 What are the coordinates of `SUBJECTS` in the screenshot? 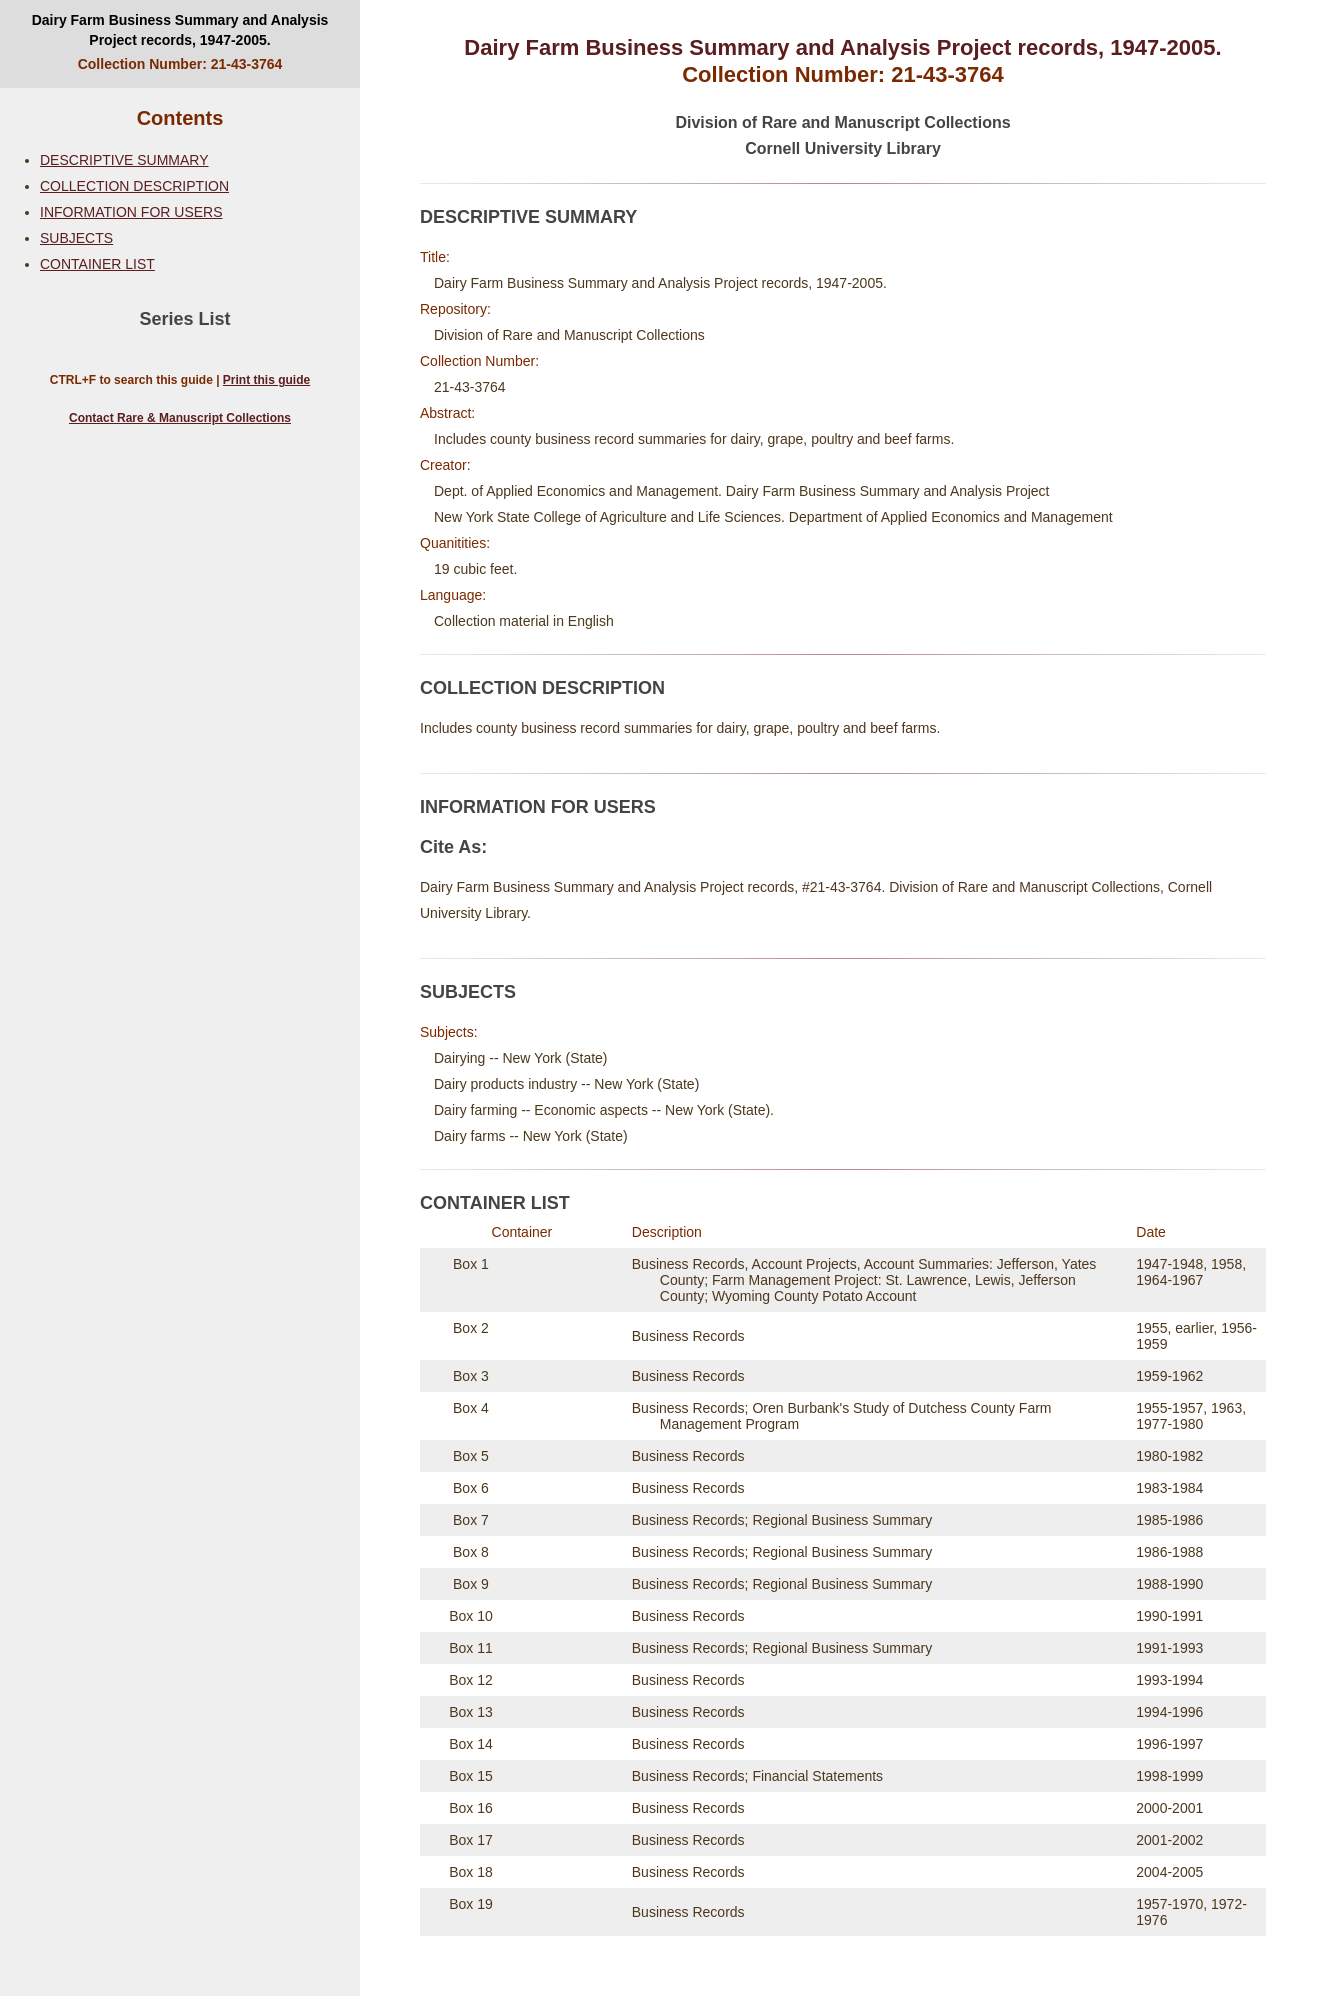 It's located at (76, 238).